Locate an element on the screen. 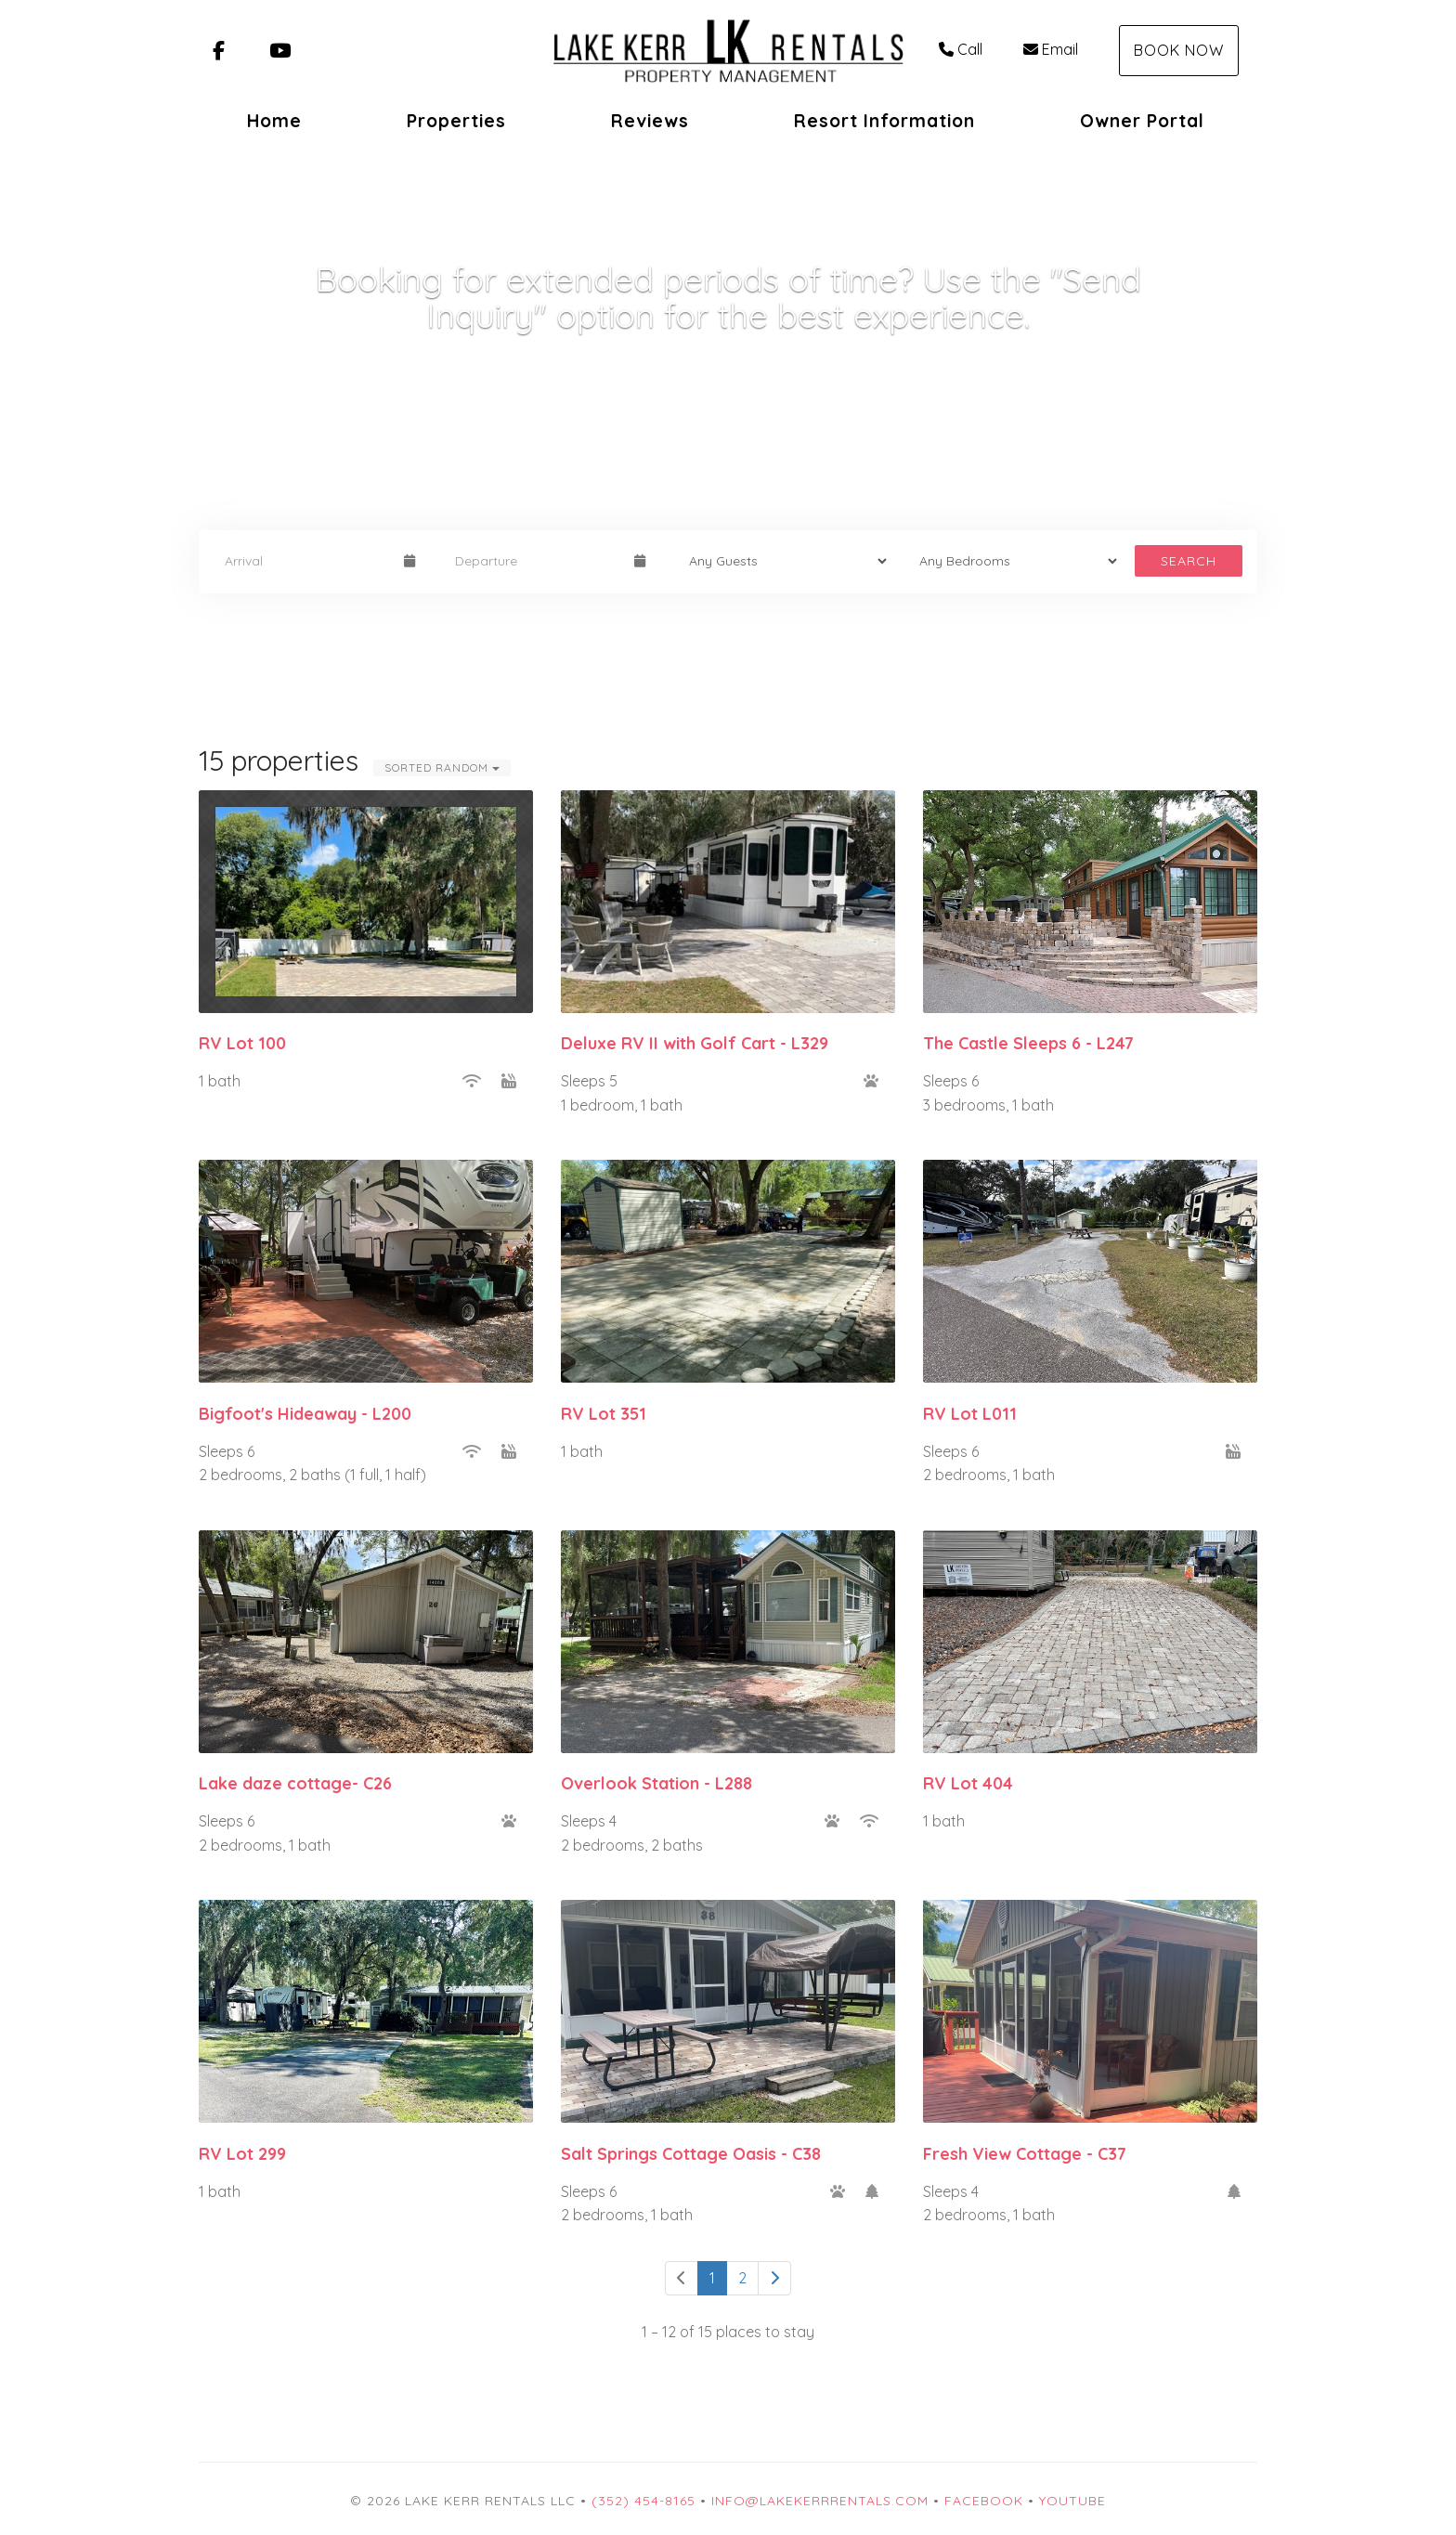  info@lakekerrrentals.com is located at coordinates (820, 2500).